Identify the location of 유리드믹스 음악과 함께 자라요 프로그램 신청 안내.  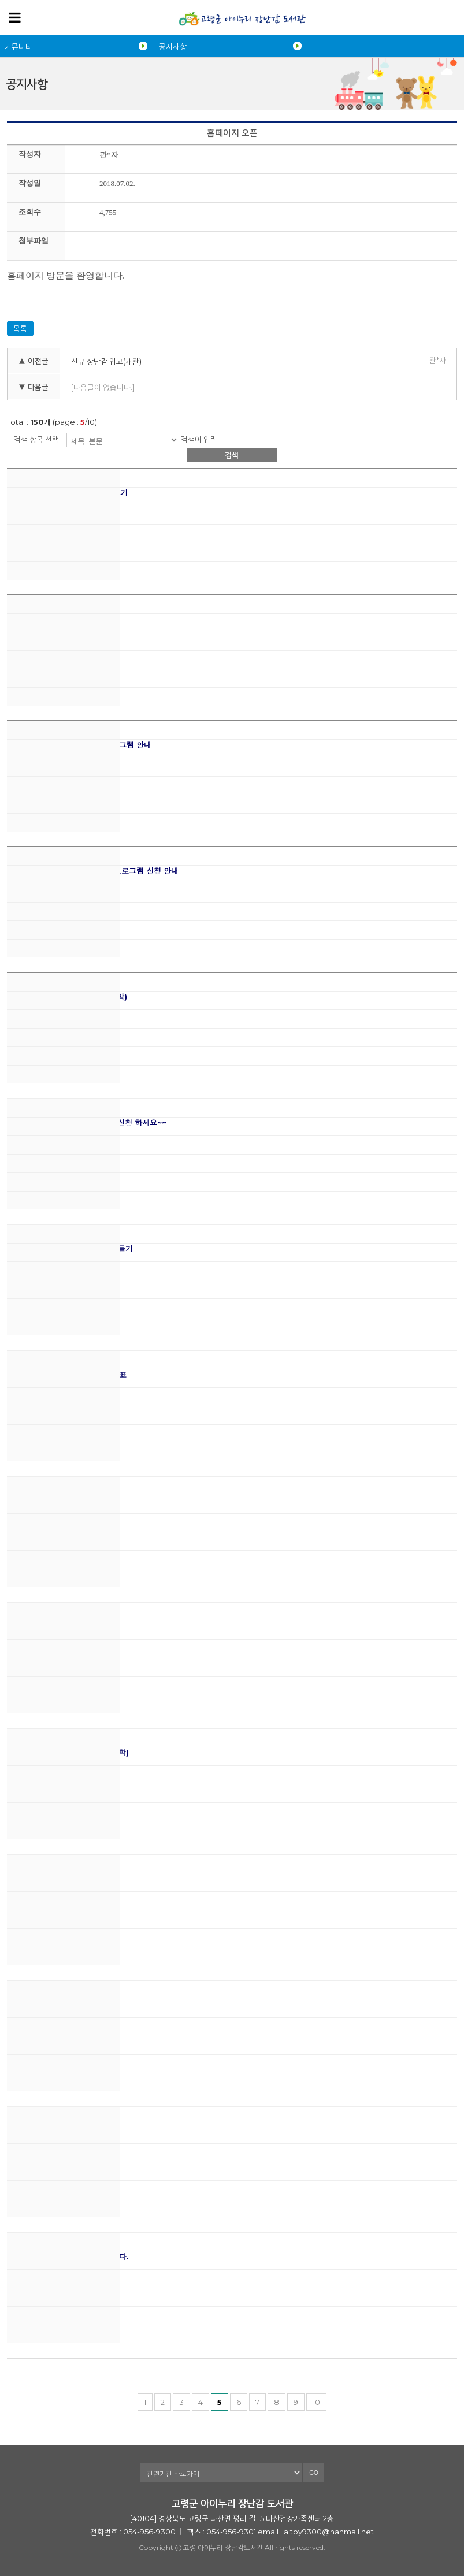
(93, 871).